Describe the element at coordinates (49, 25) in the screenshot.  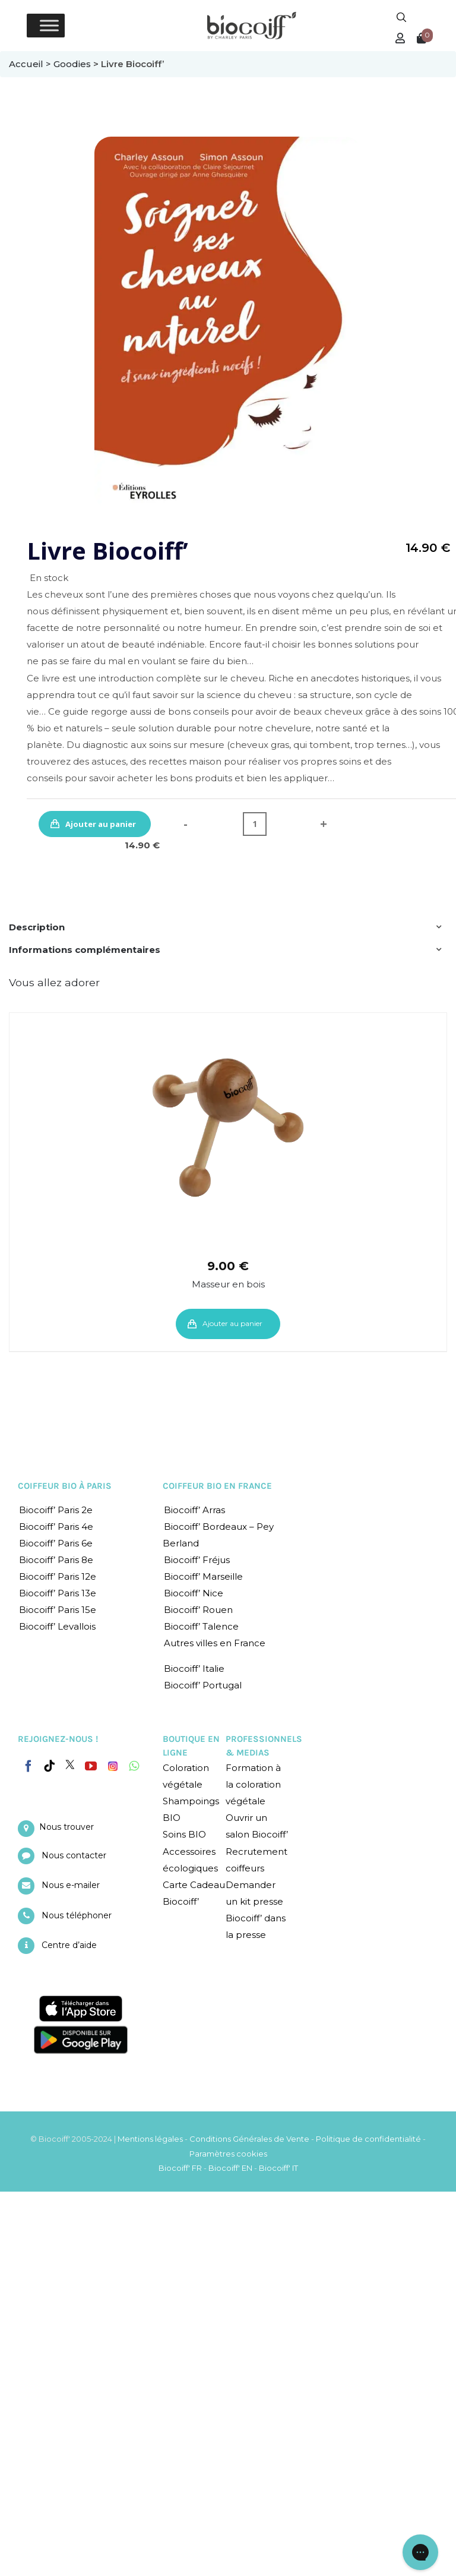
I see `[Toggle Menu]` at that location.